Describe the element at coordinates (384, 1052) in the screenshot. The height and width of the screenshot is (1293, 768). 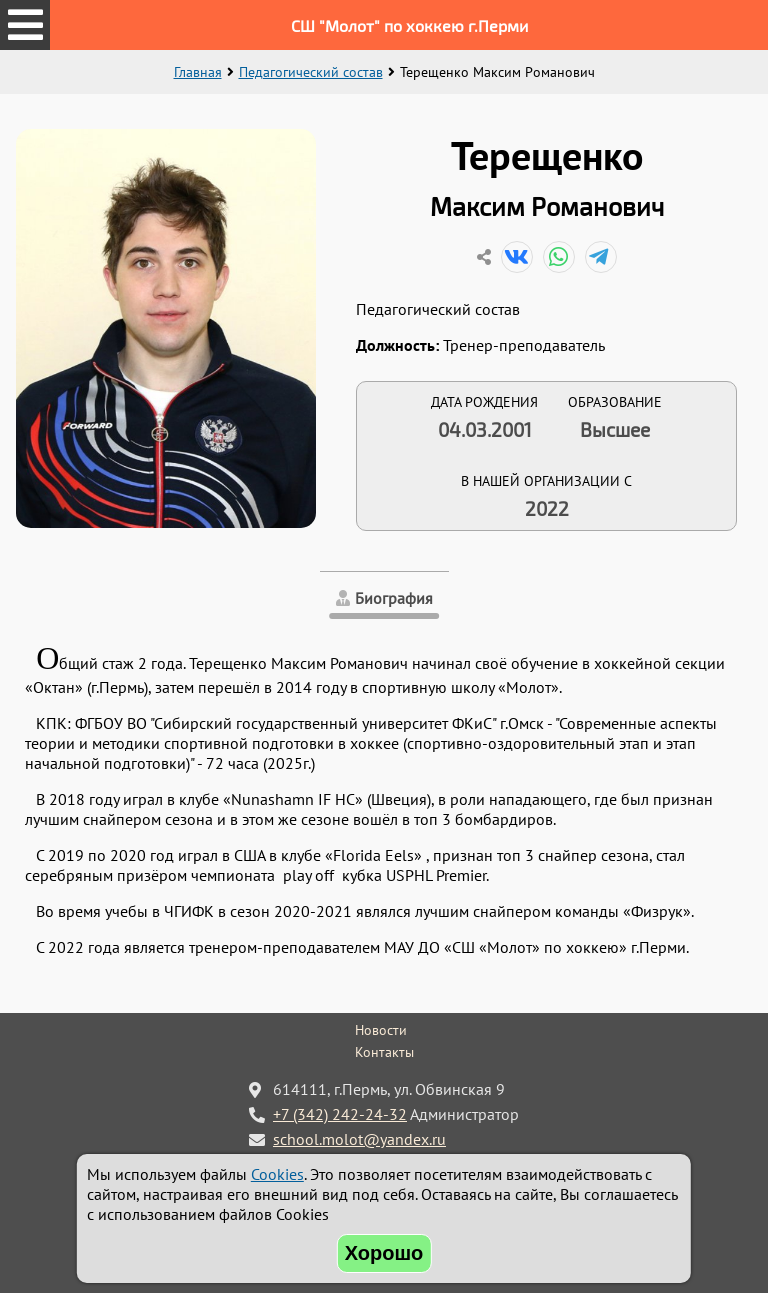
I see `Контакты` at that location.